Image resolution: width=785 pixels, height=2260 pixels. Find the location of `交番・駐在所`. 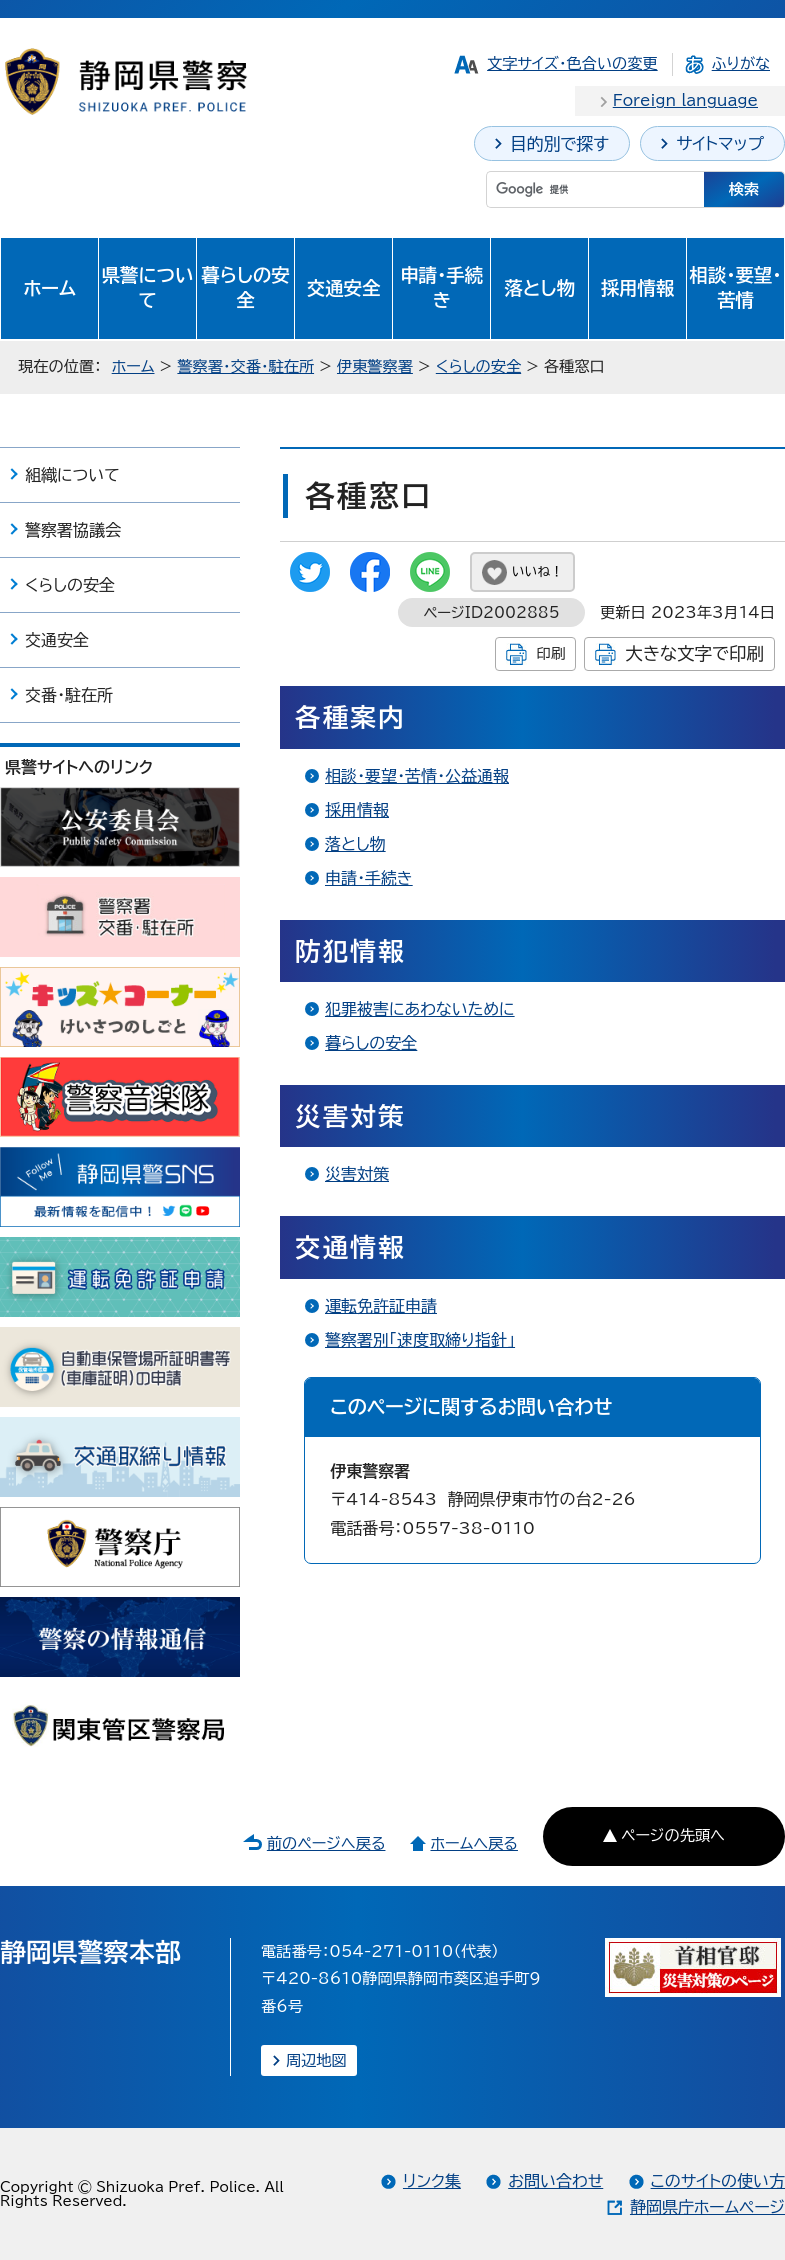

交番・駐在所 is located at coordinates (69, 695).